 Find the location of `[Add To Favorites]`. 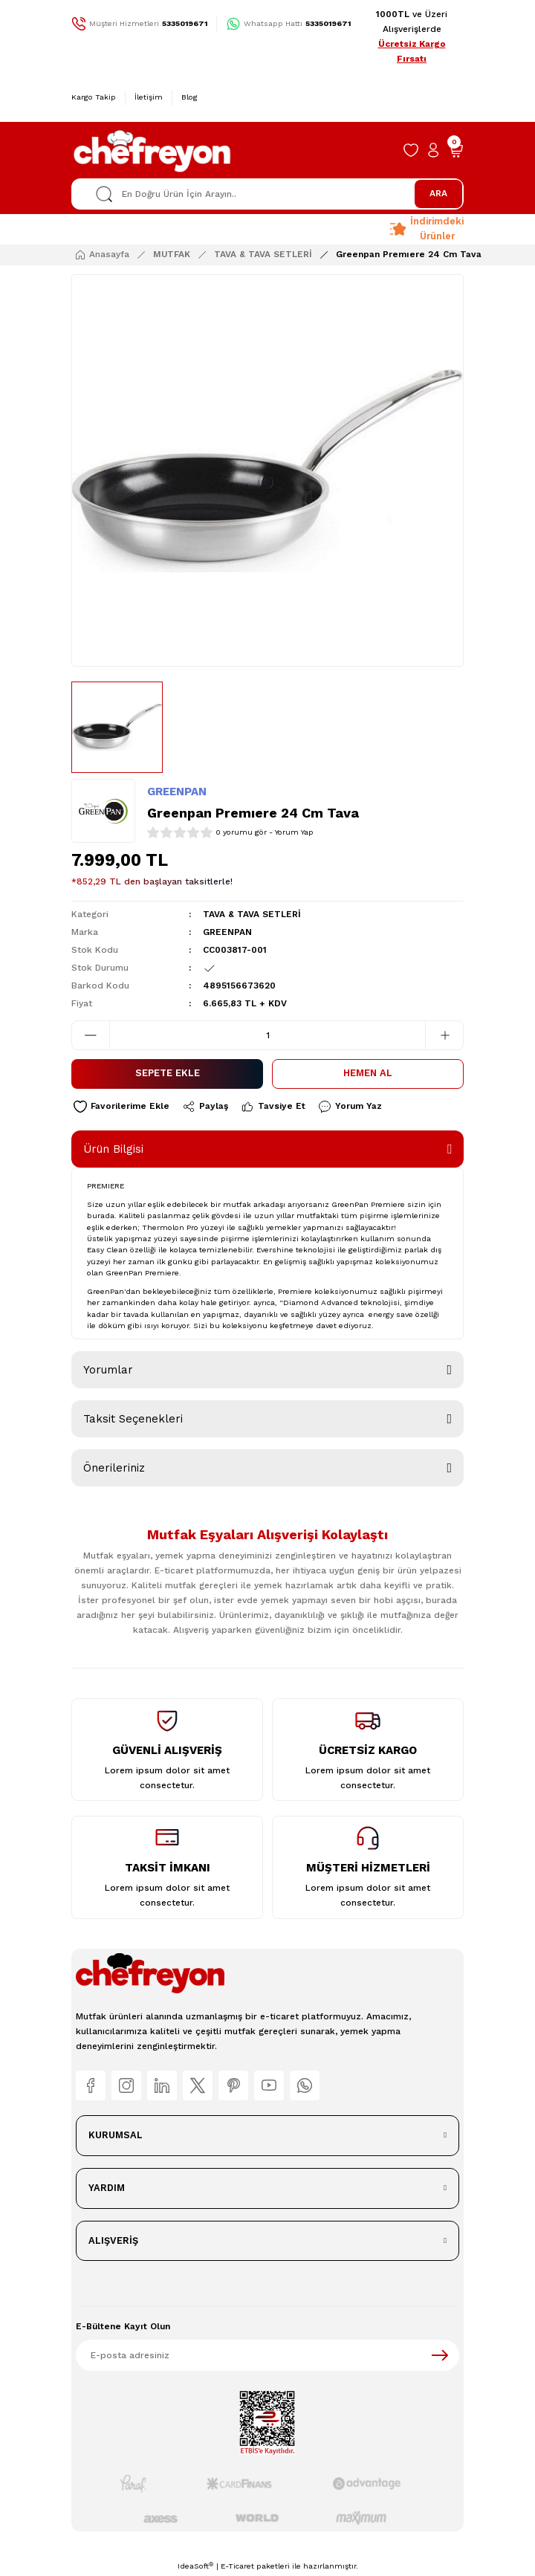

[Add To Favorites] is located at coordinates (121, 1107).